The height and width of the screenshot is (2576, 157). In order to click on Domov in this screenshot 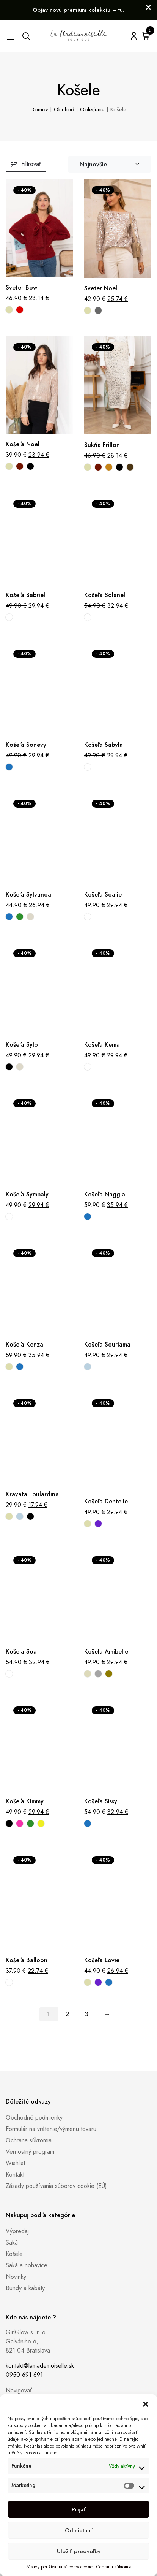, I will do `click(39, 109)`.